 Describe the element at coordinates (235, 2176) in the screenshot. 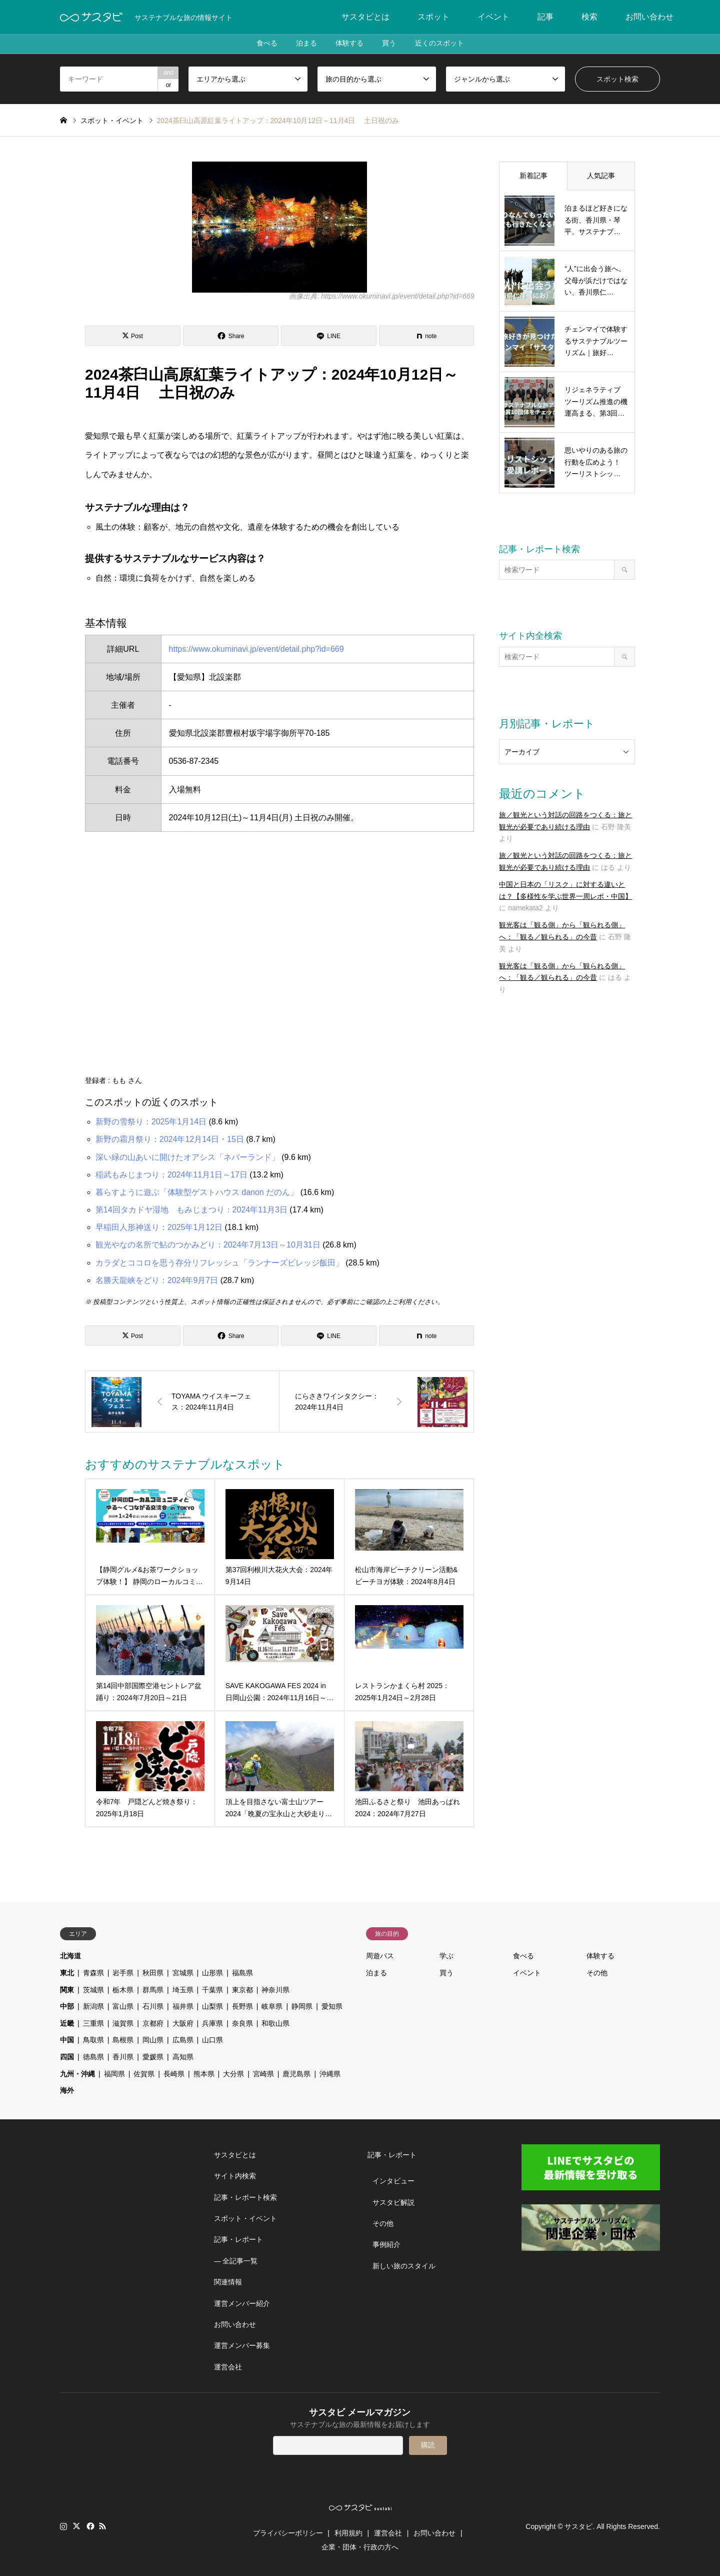

I see `サイト内検索` at that location.